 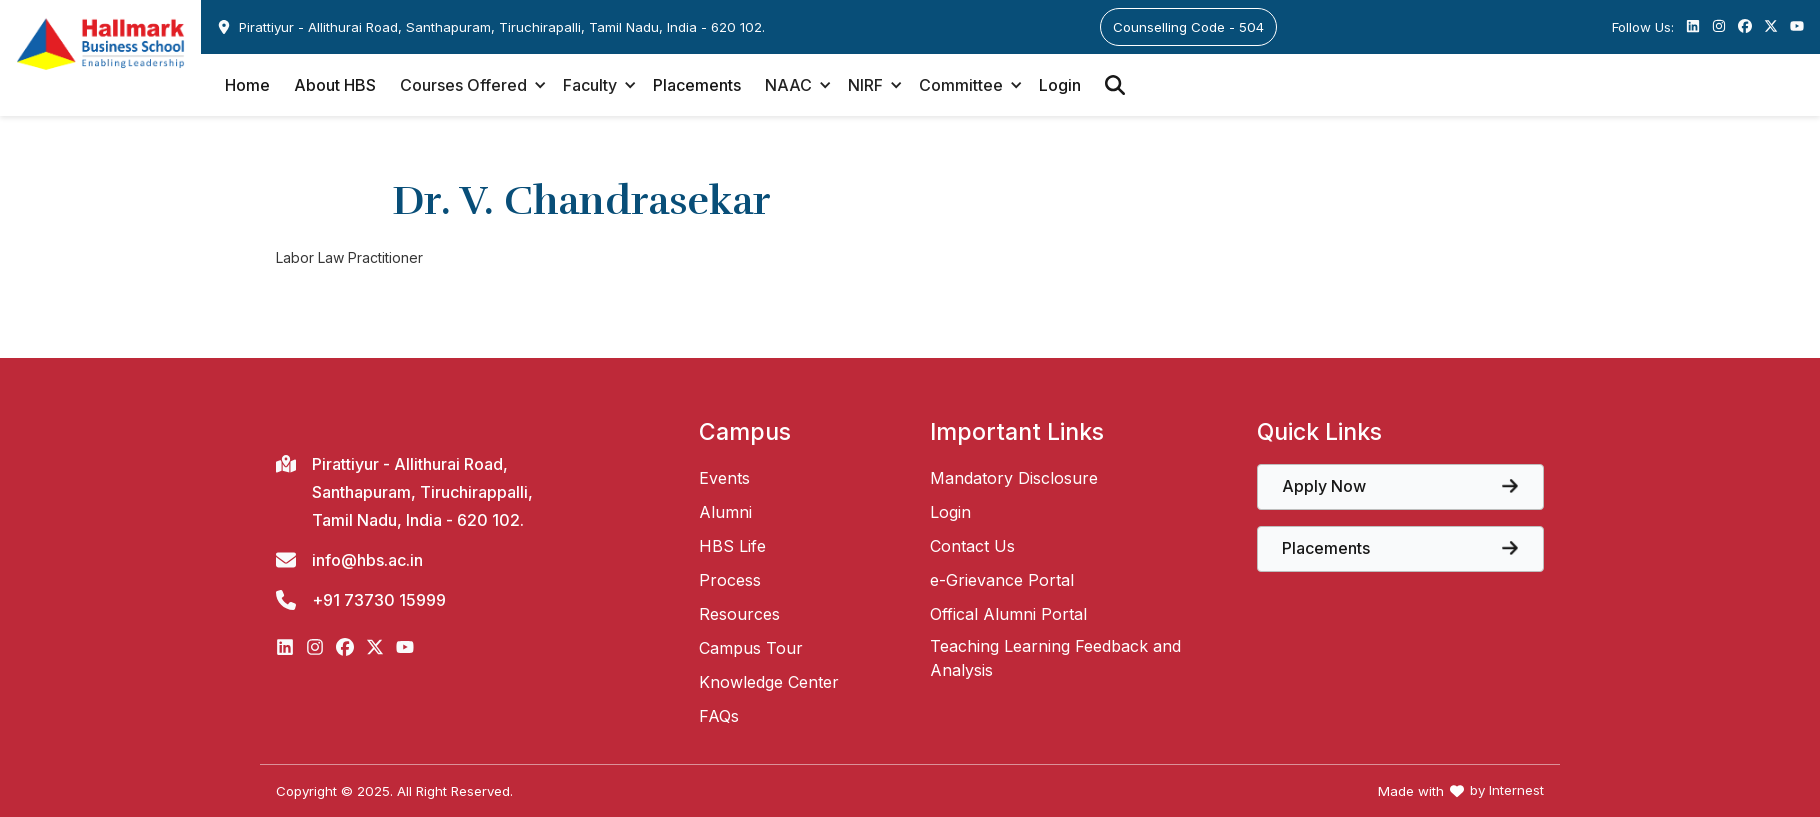 I want to click on [View the core papers offered at Hallmark Business School], so click(x=1400, y=487).